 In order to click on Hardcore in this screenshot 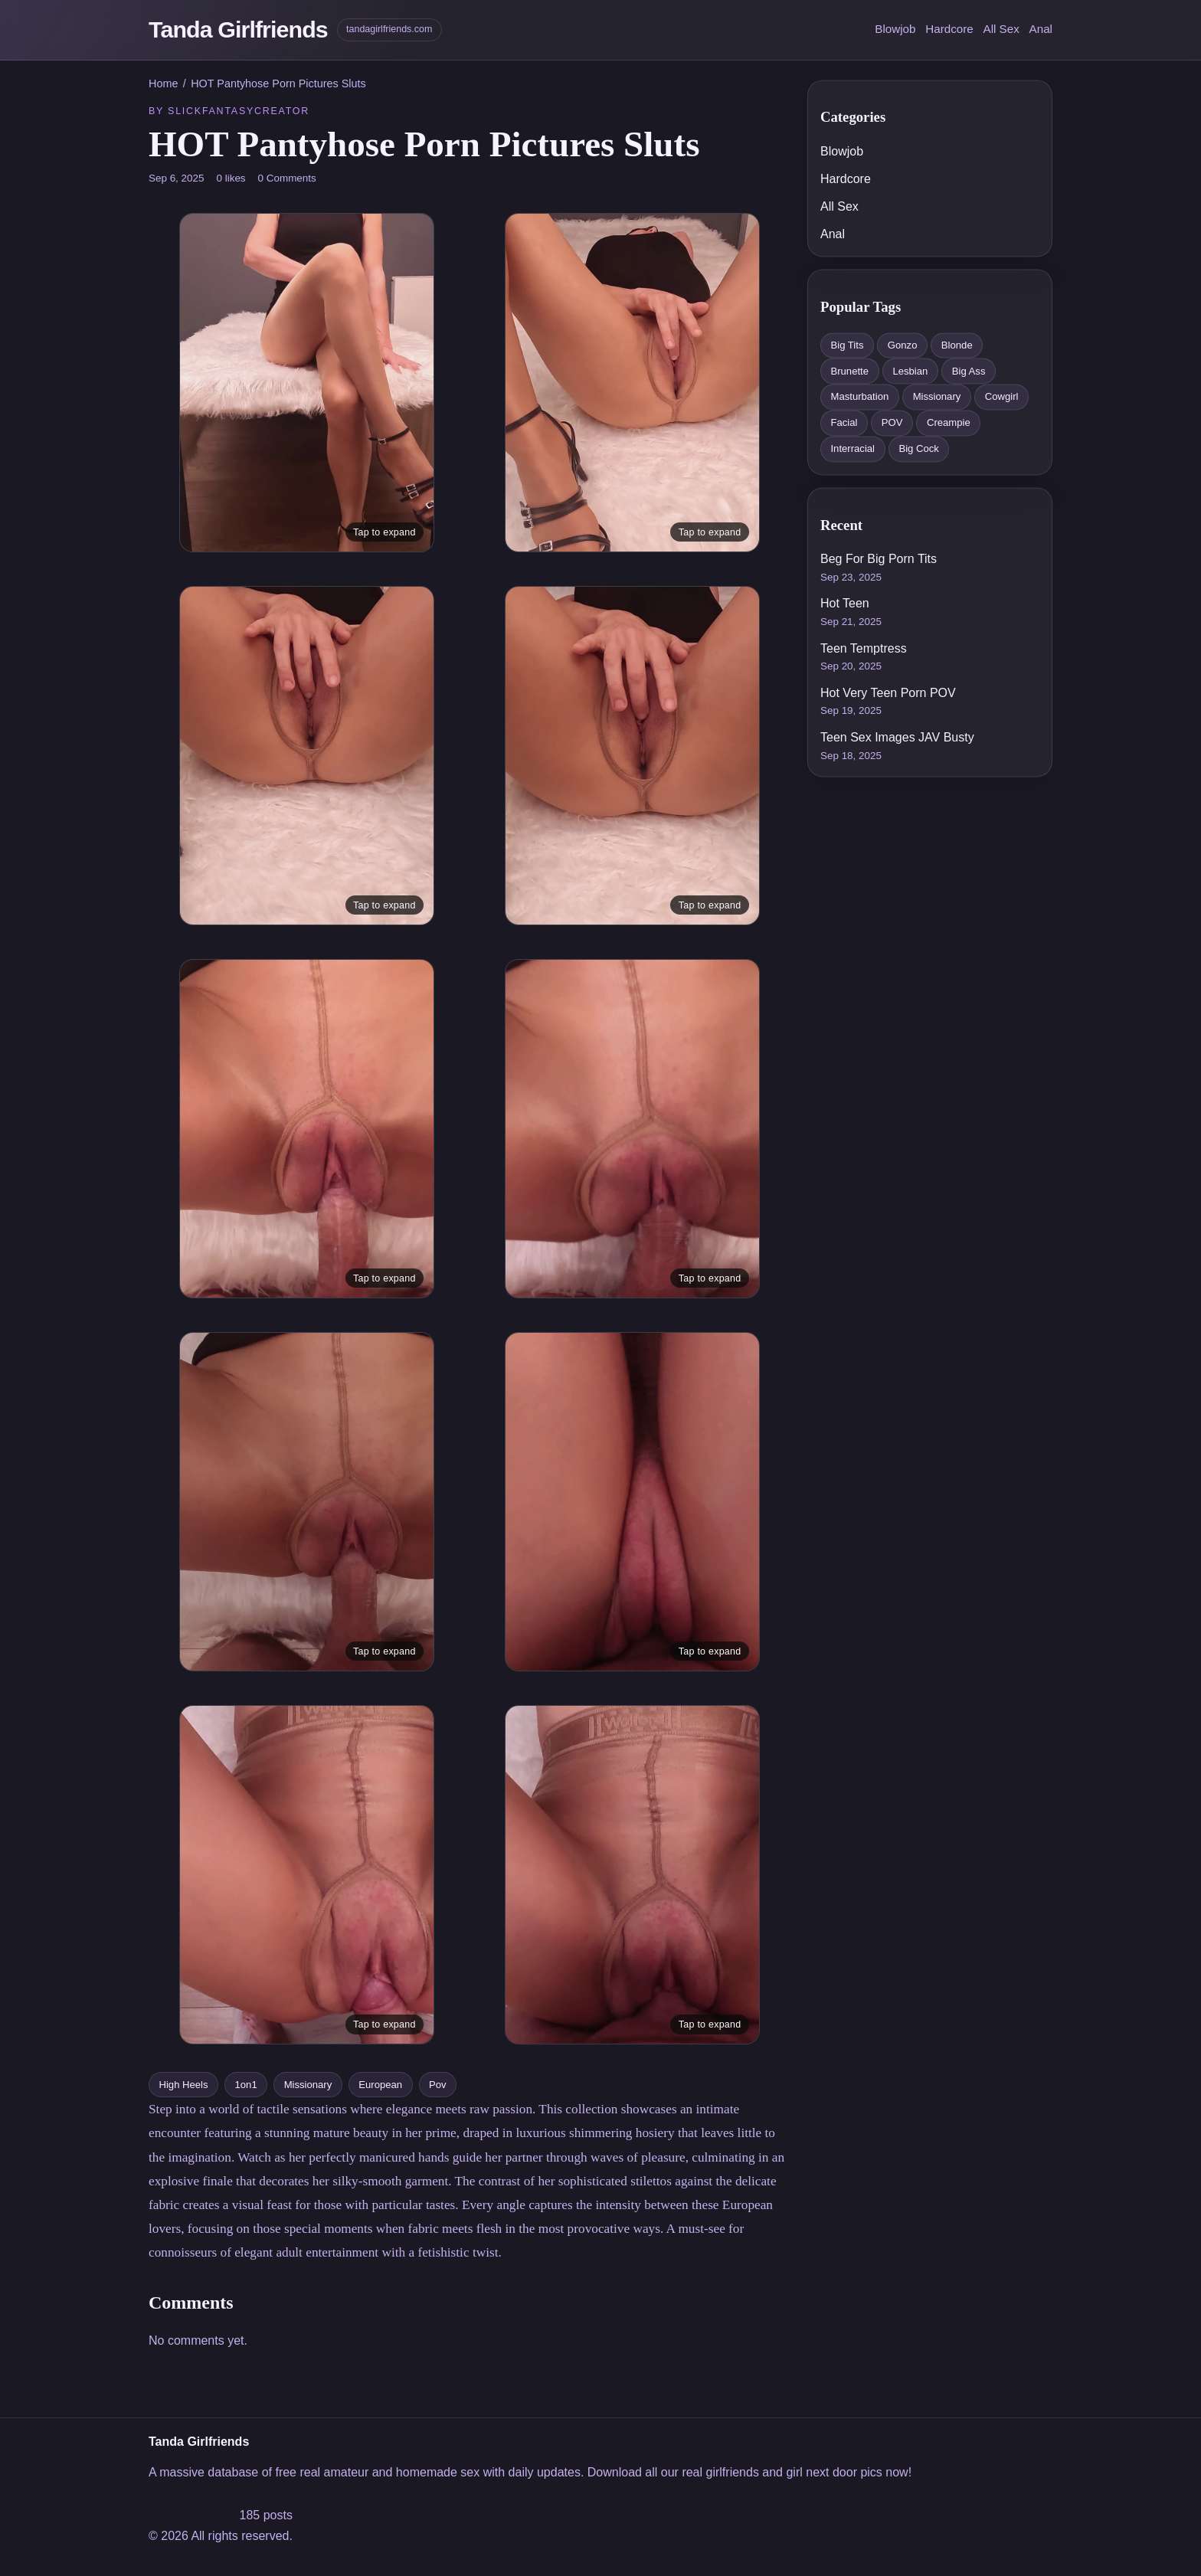, I will do `click(949, 28)`.